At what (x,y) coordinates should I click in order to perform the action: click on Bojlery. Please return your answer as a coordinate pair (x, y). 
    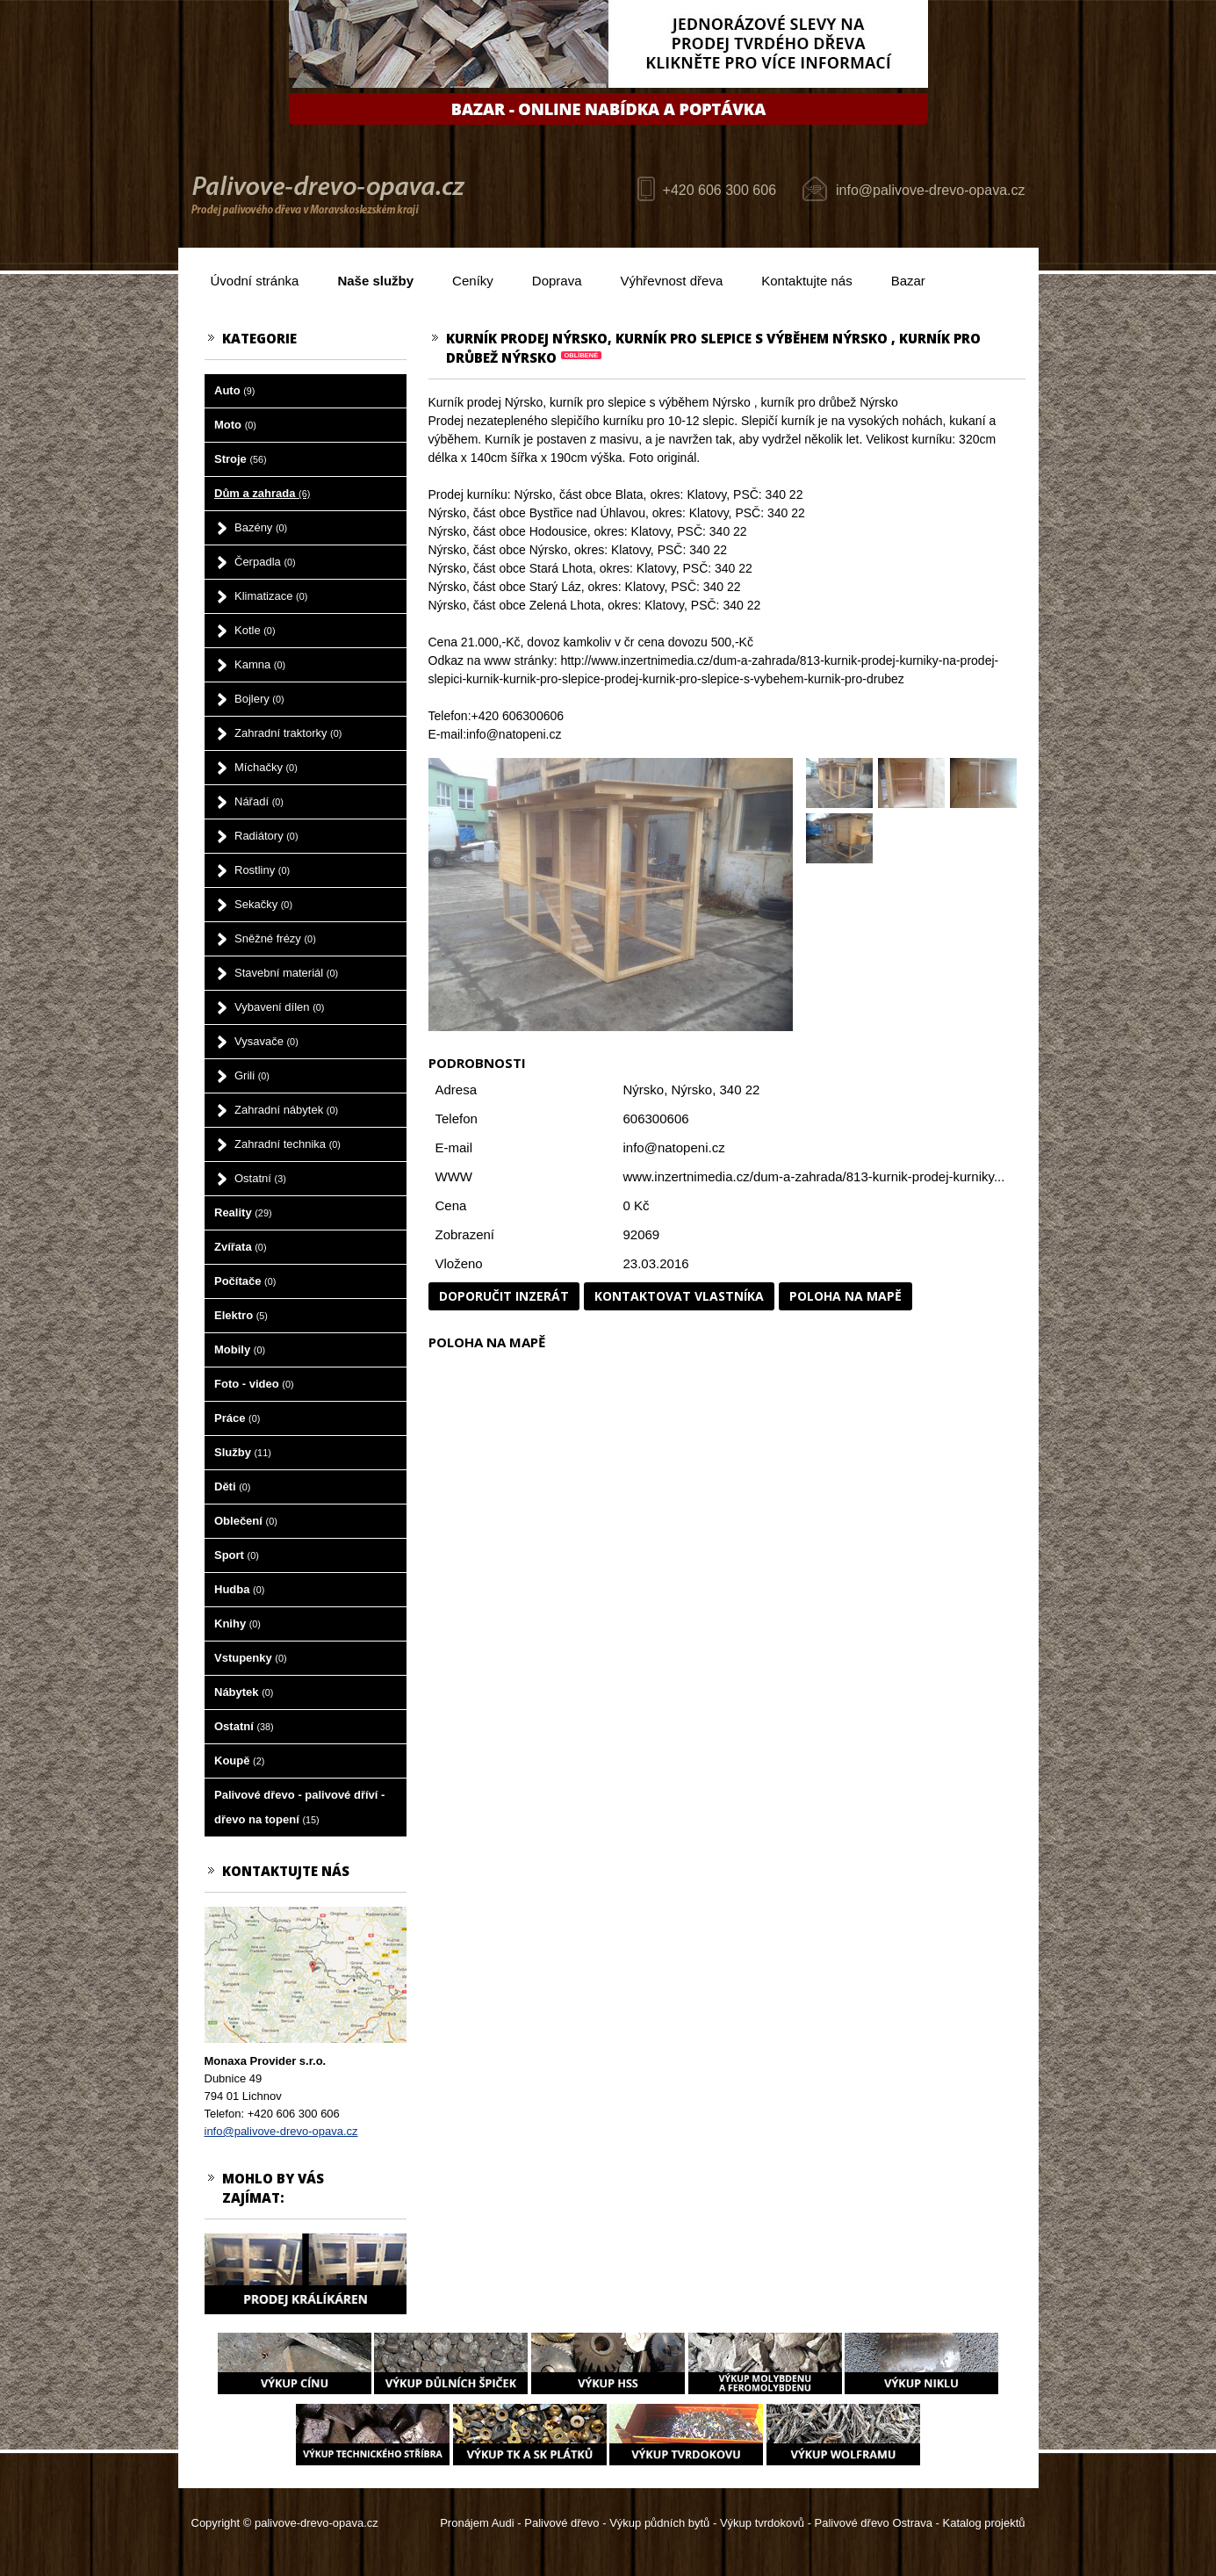
    Looking at the image, I should click on (259, 698).